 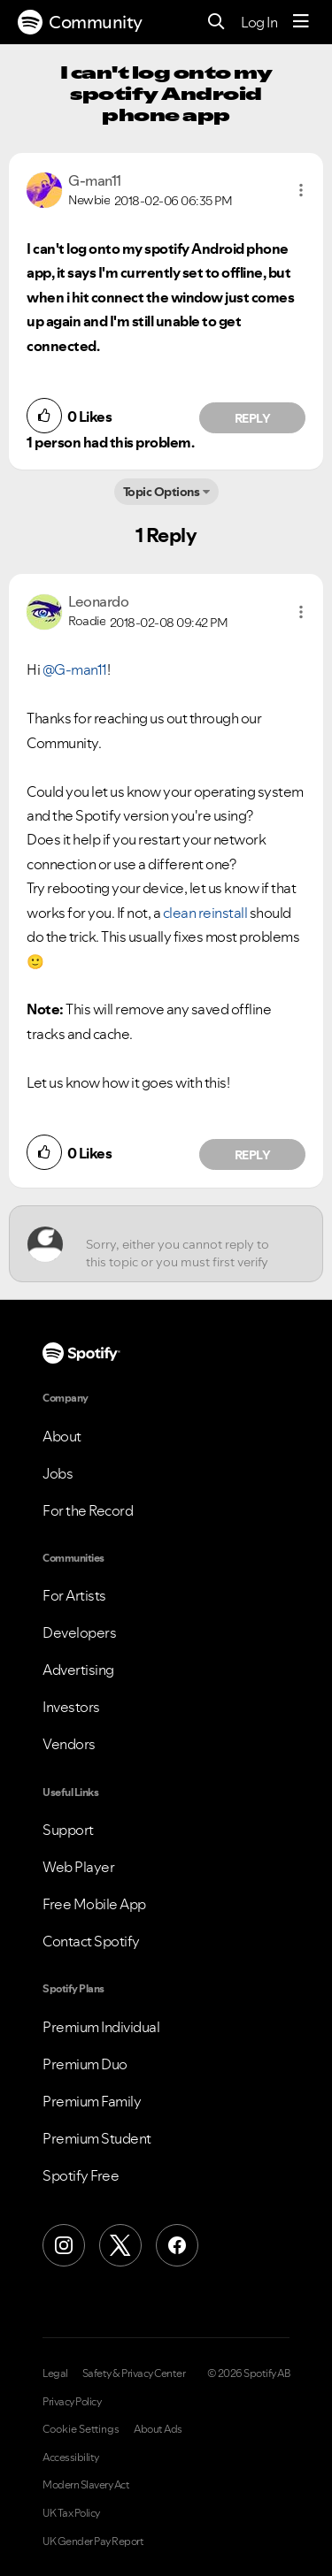 What do you see at coordinates (181, 1244) in the screenshot?
I see `[Sorry, either you cannot reply to this topic or you must first verify your email address.]` at bounding box center [181, 1244].